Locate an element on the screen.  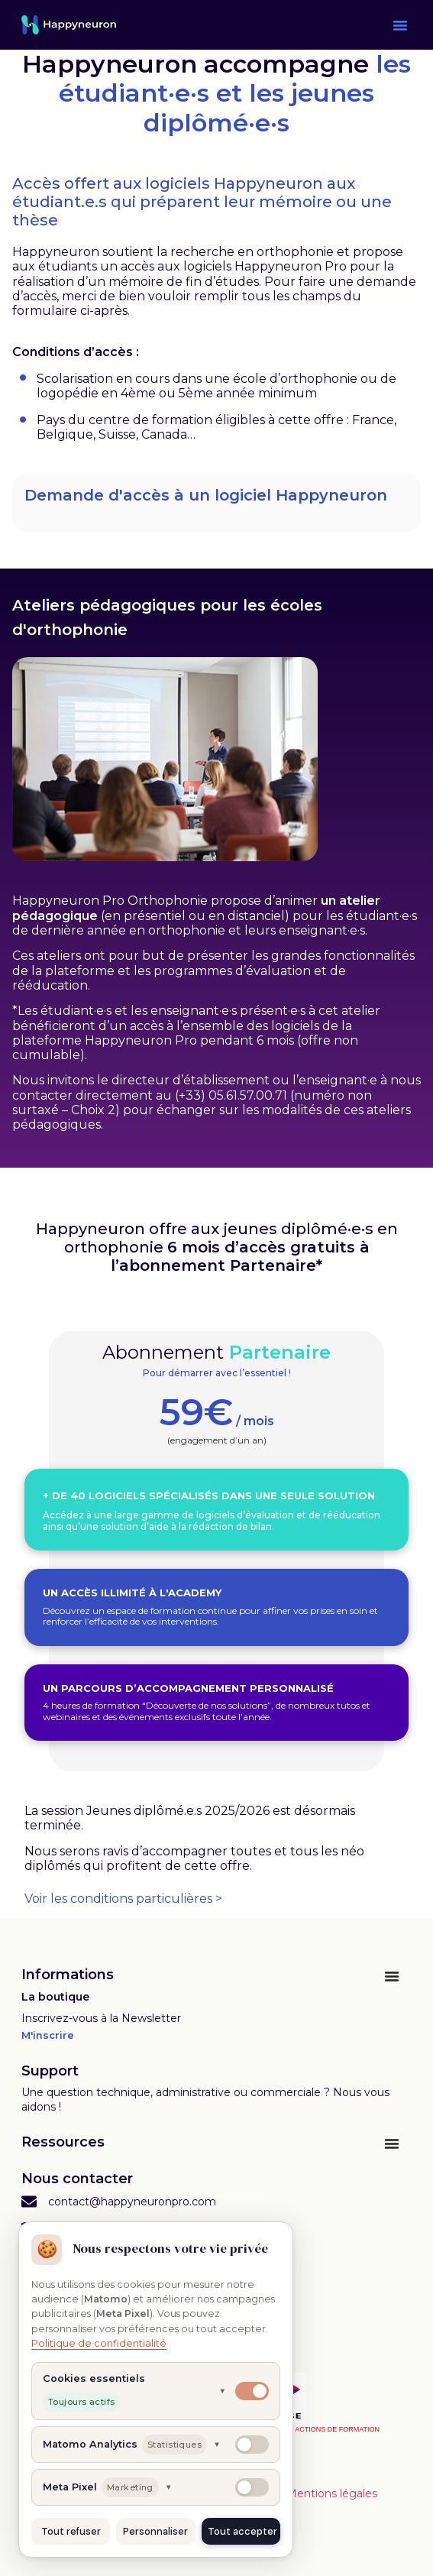
Voir les conditions particulières > is located at coordinates (123, 1898).